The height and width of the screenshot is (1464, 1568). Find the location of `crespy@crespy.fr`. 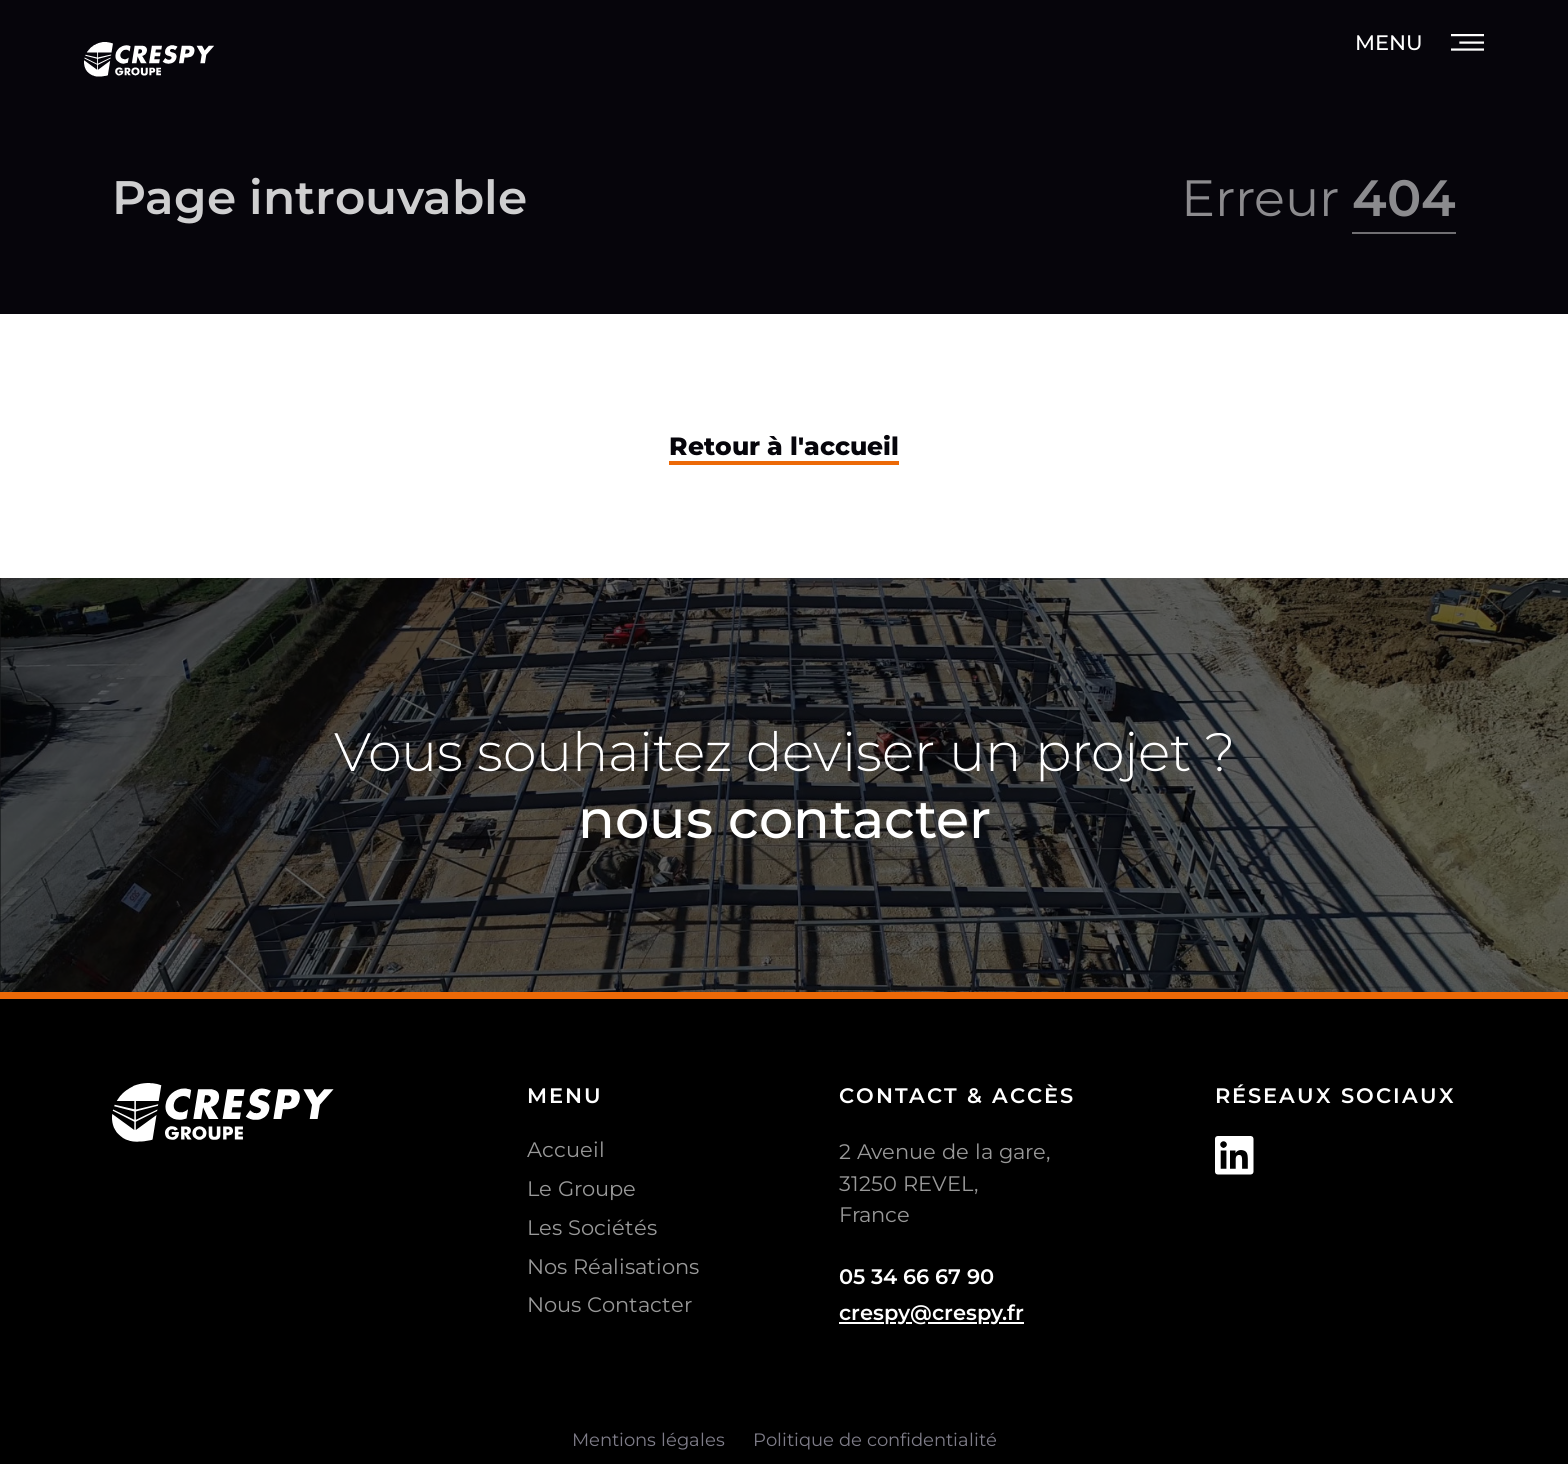

crespy@crespy.fr is located at coordinates (931, 1312).